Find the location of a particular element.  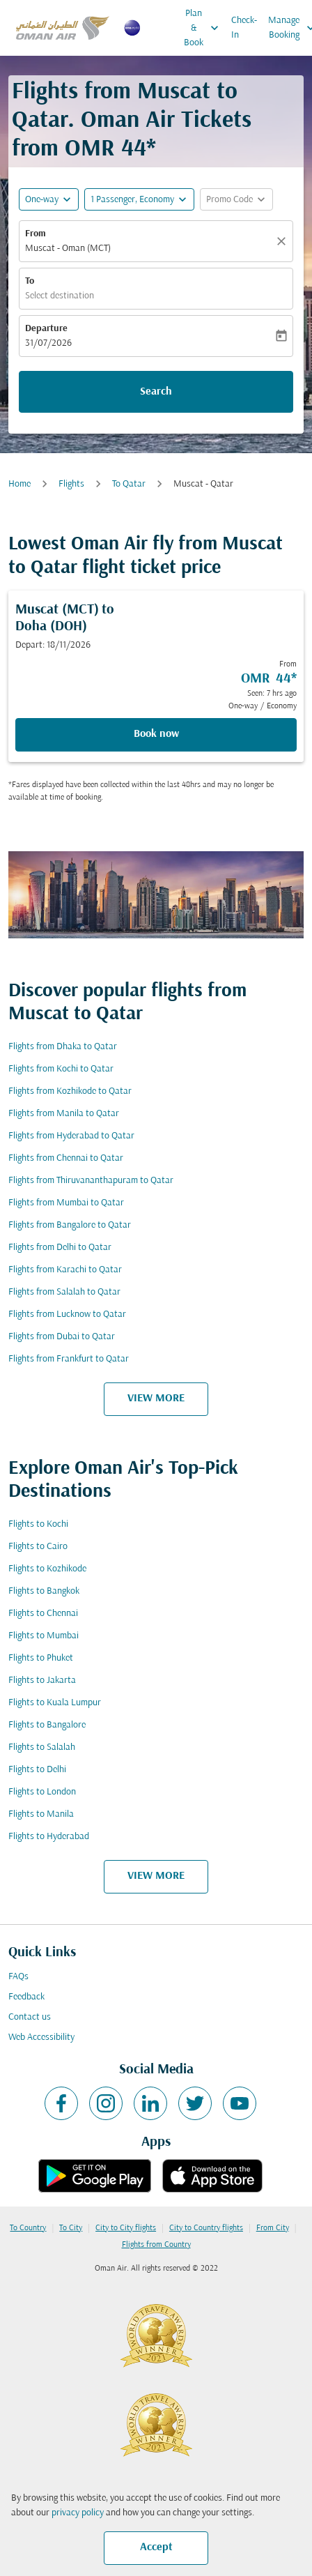

Check-In is located at coordinates (244, 27).